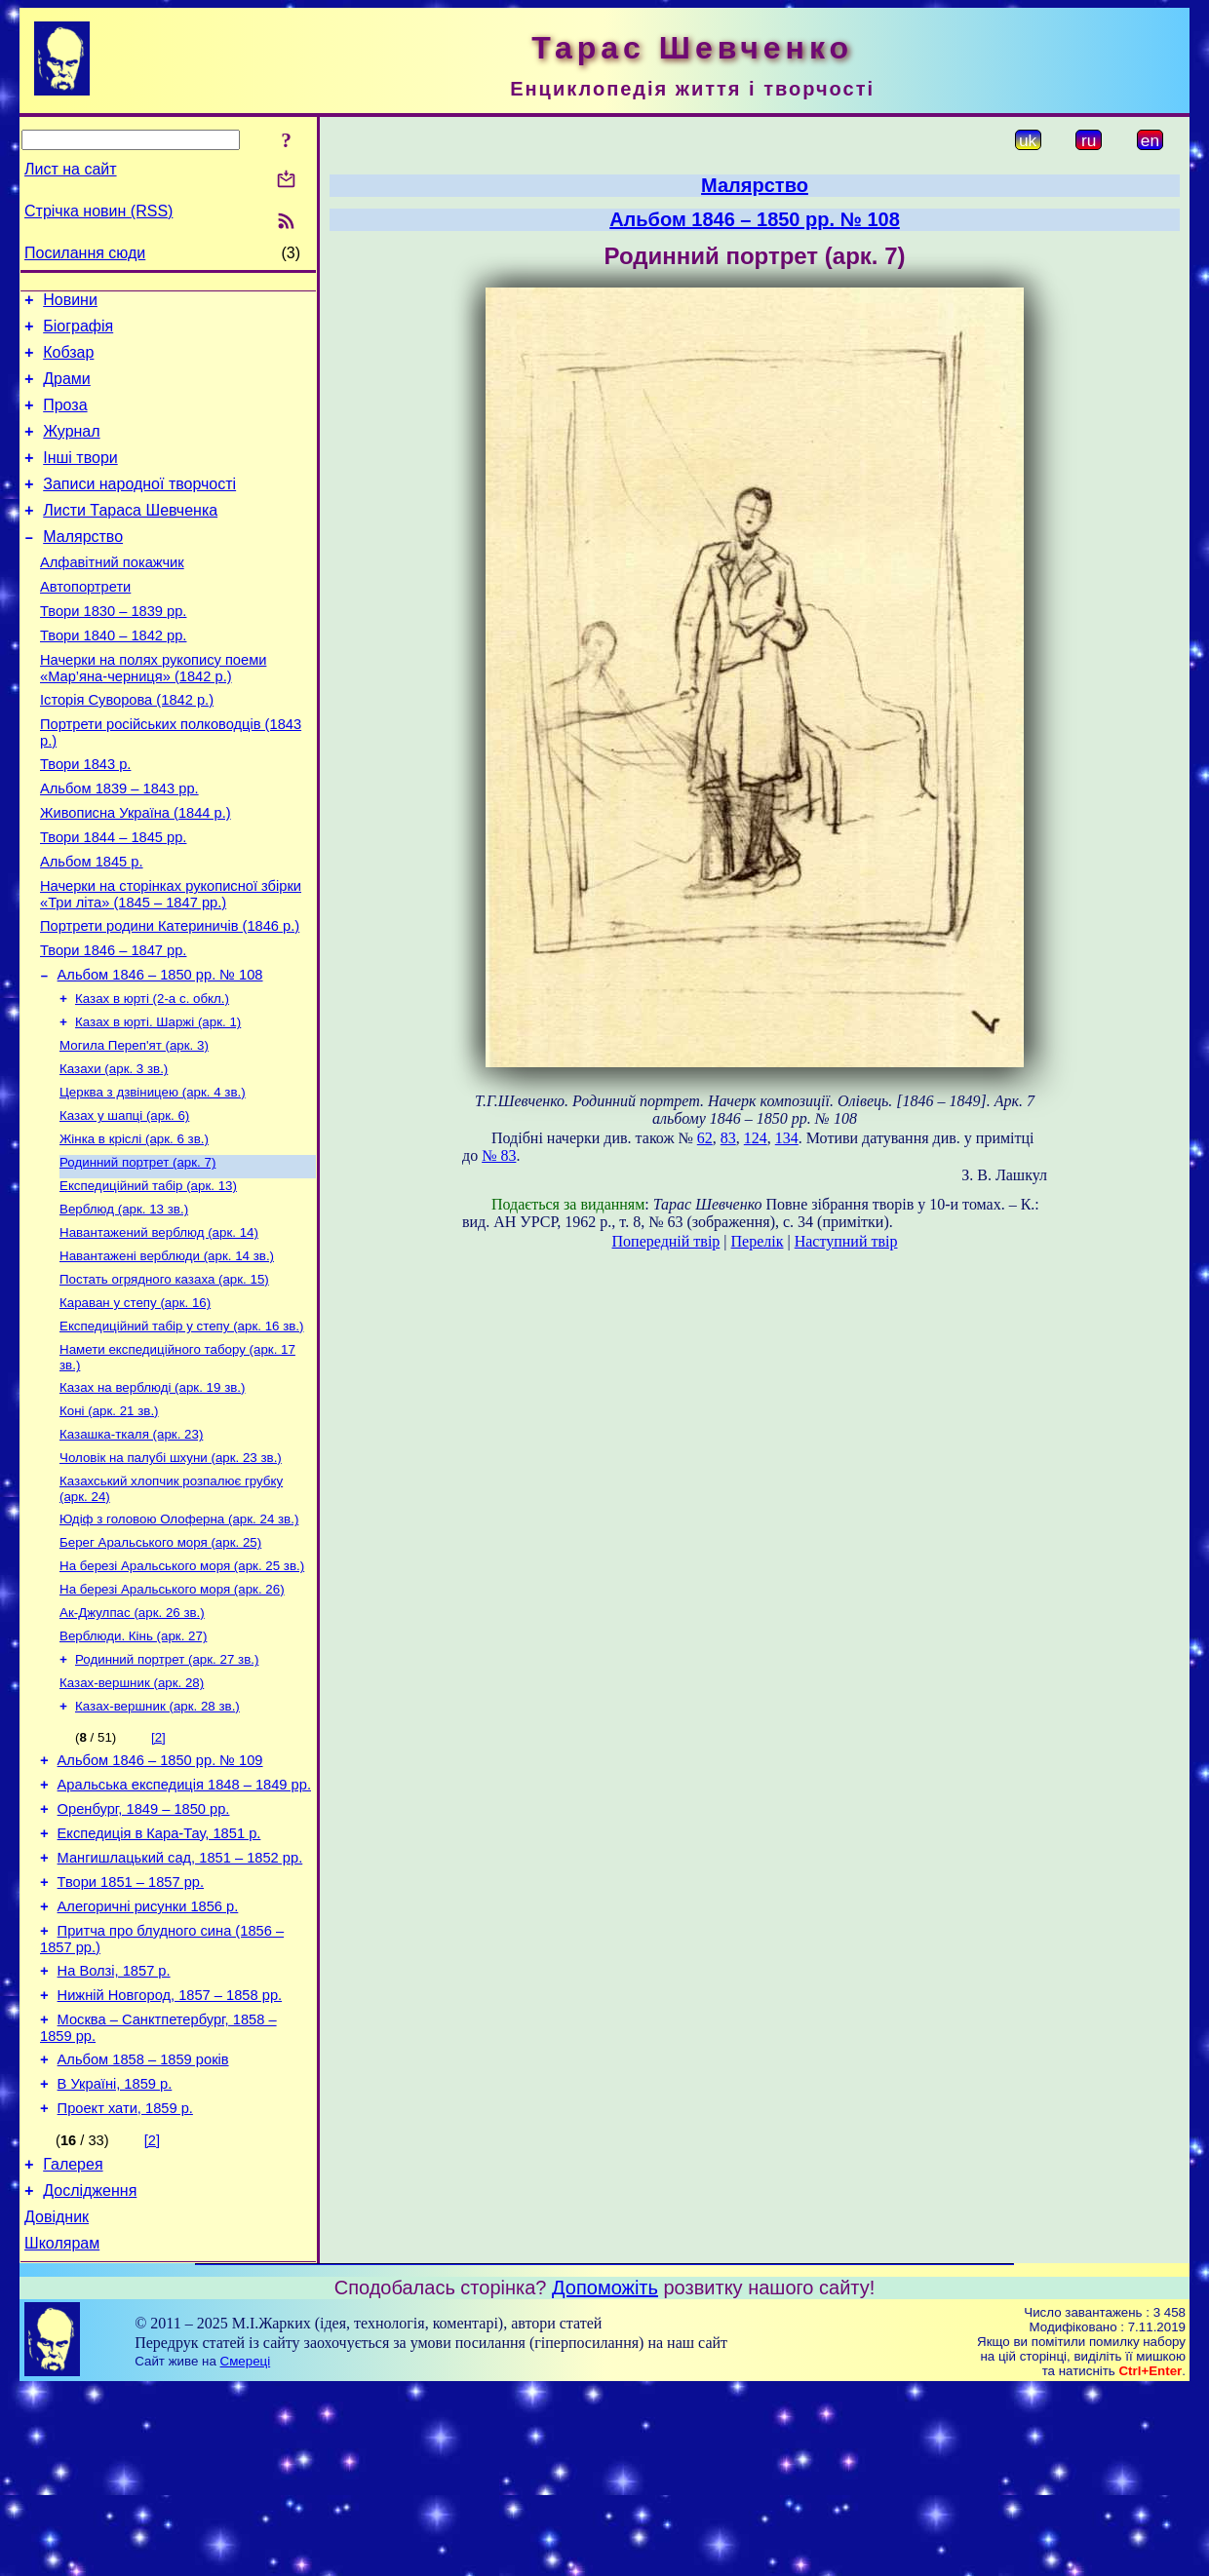  I want to click on Твори 1844 – 1845 рр., so click(113, 898).